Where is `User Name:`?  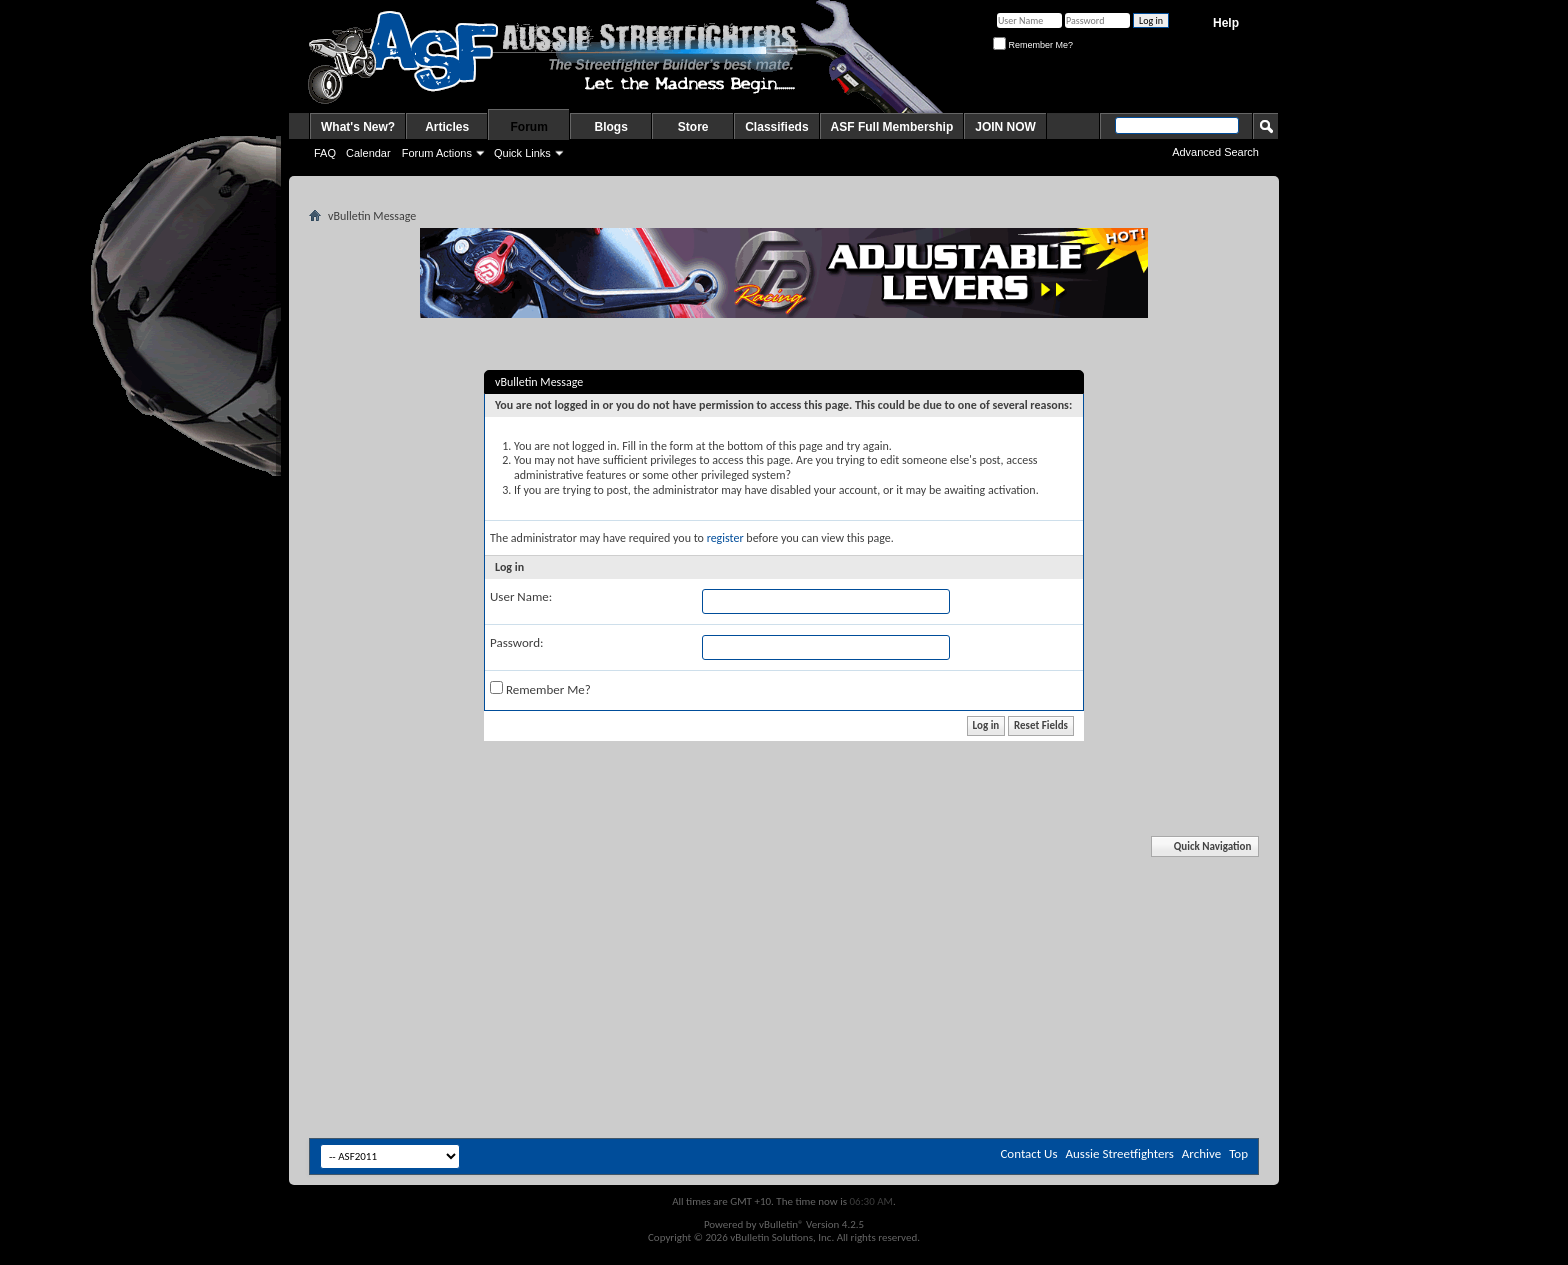 User Name: is located at coordinates (521, 596).